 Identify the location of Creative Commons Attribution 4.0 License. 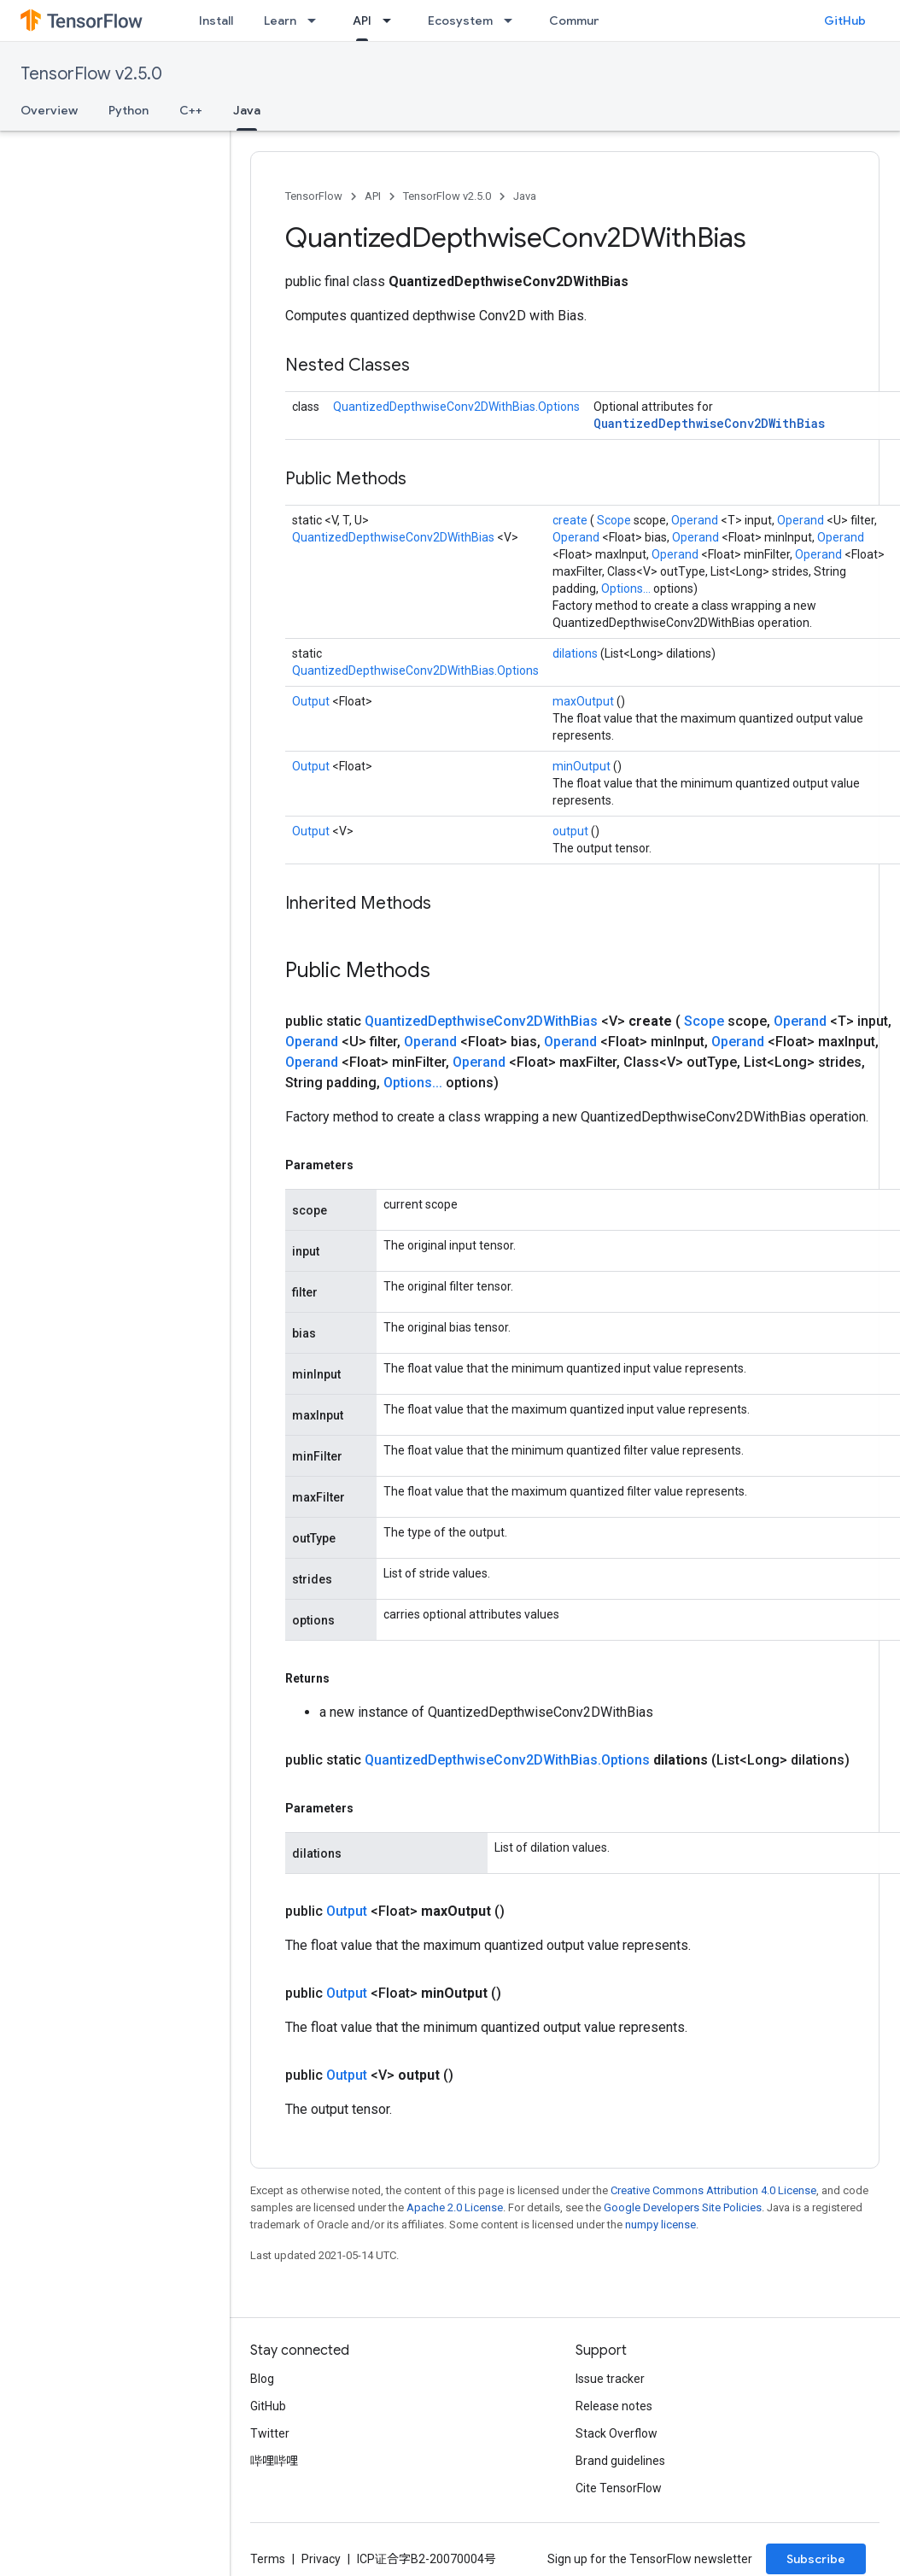
(713, 2190).